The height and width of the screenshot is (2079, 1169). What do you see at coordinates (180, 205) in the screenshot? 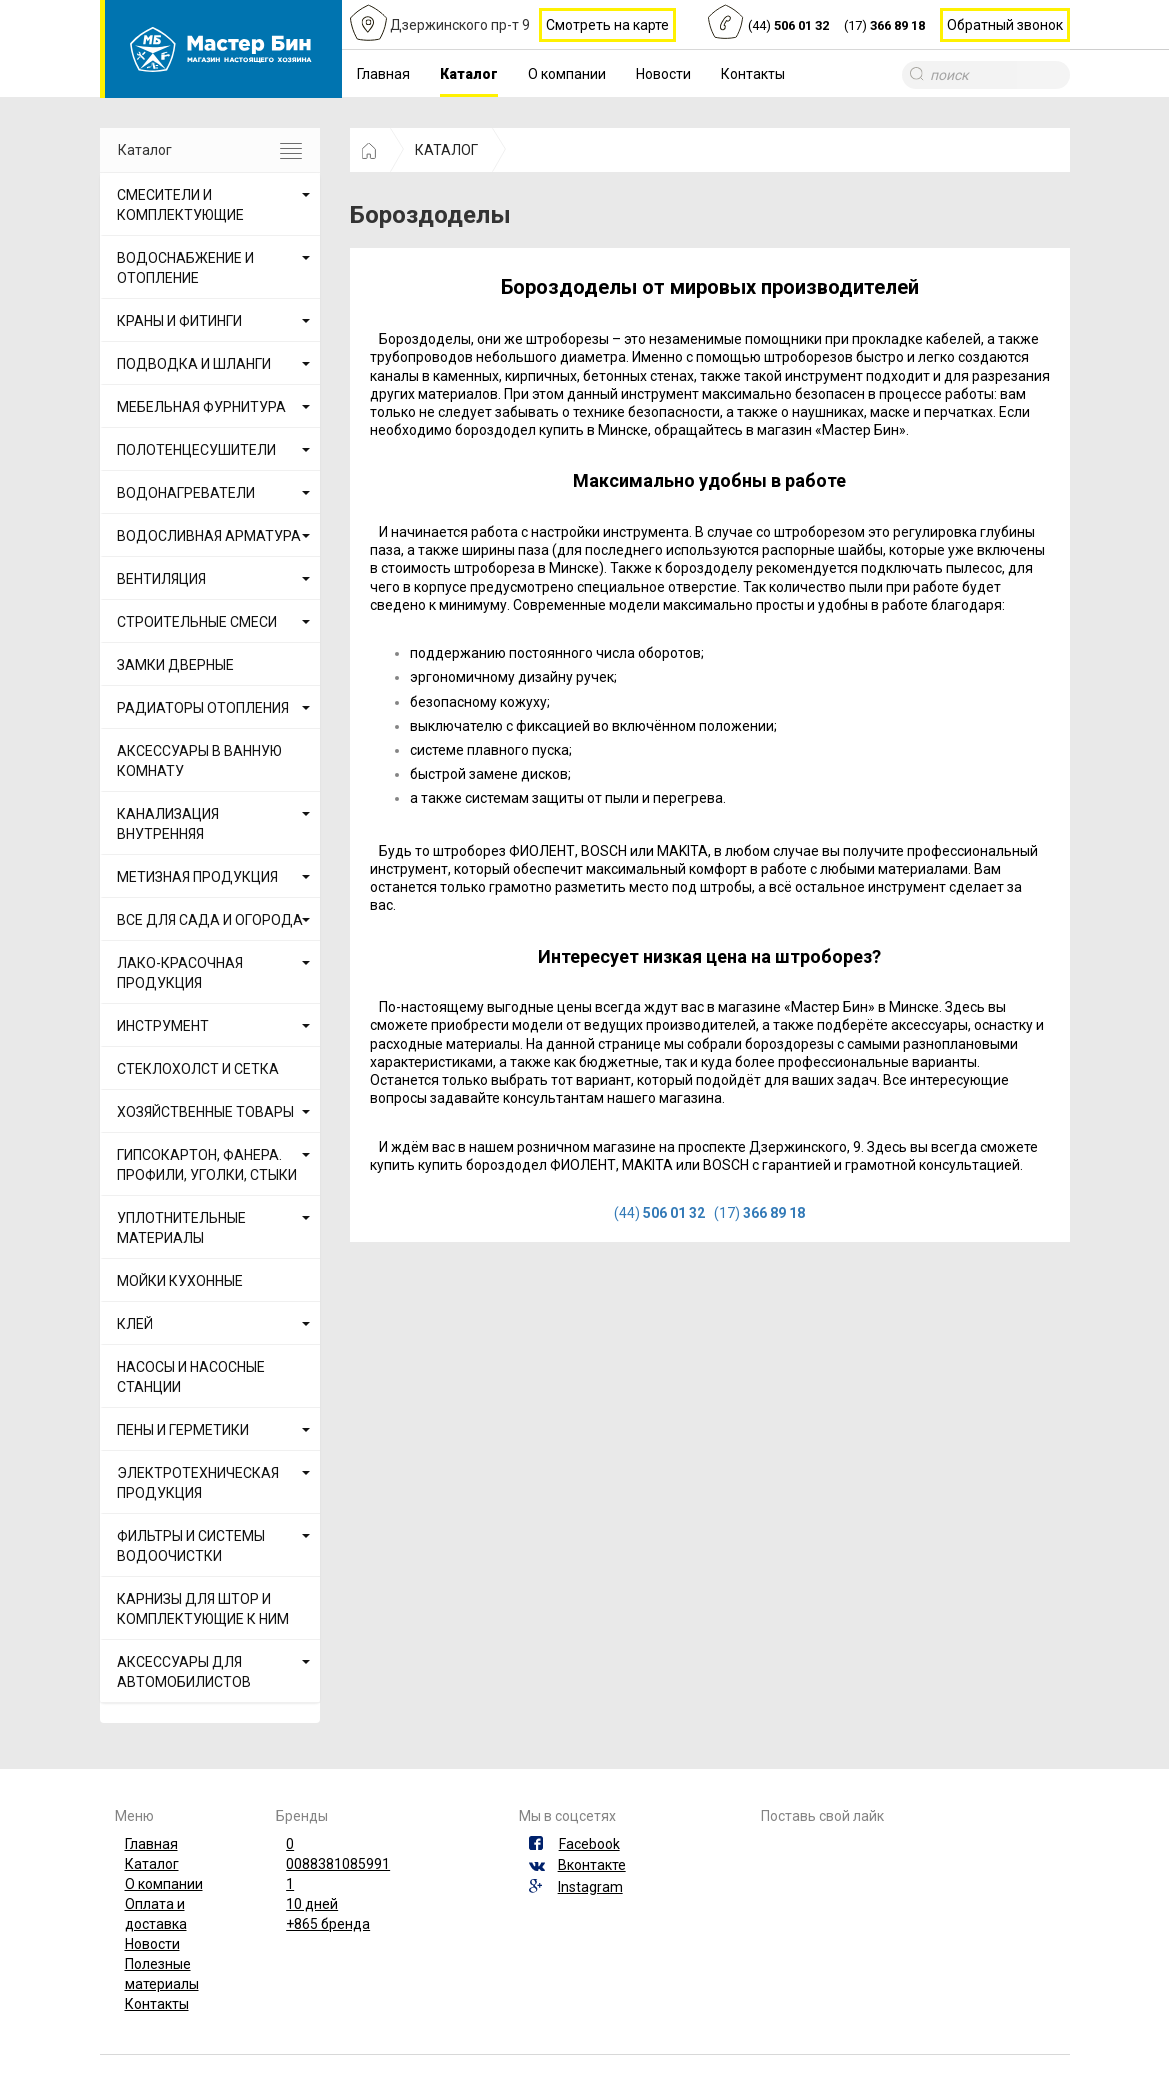
I see `СМЕСИТЕЛИ И КОМПЛЕКТУЮЩИЕ` at bounding box center [180, 205].